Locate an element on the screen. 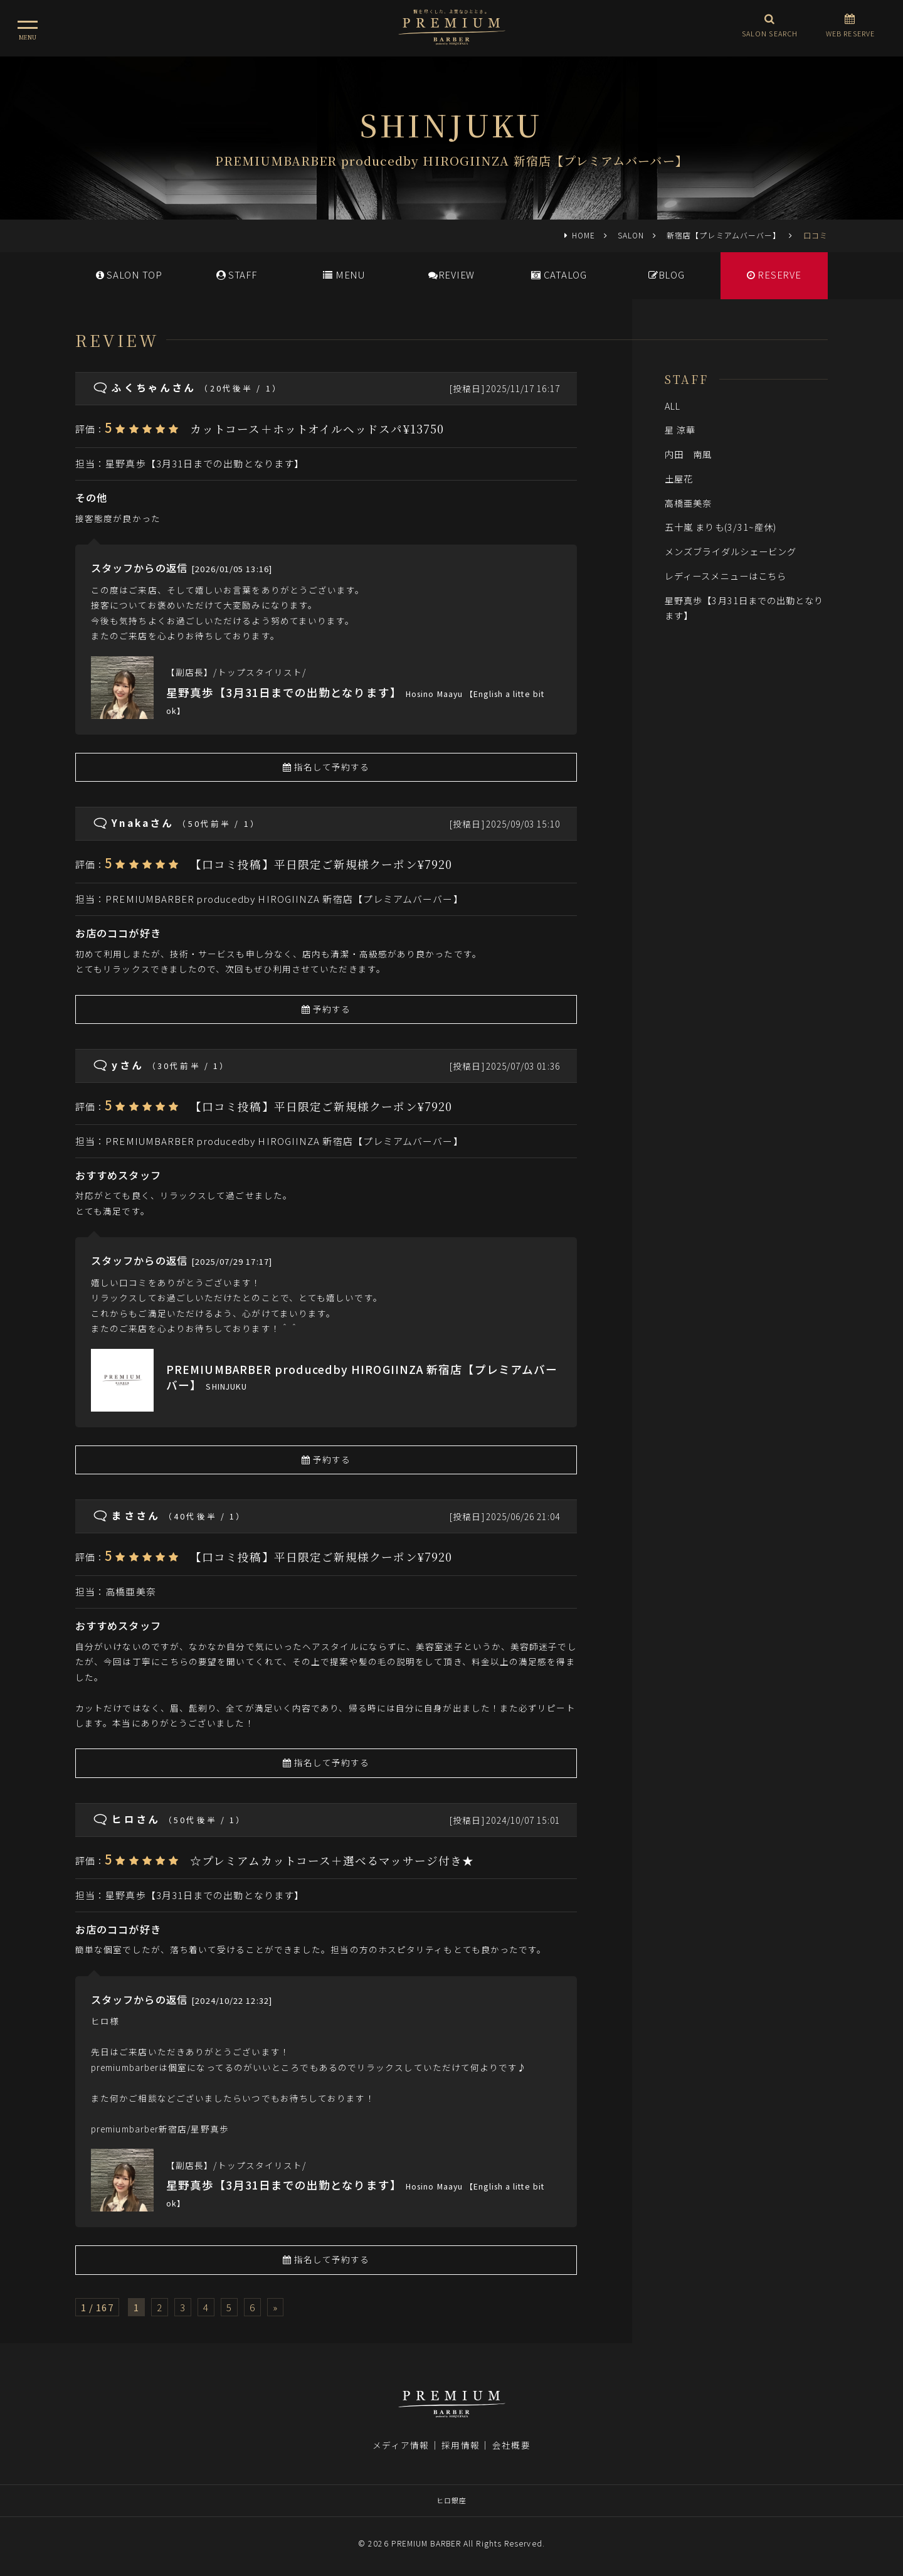  五十嵐 まりも(3/31~産休) is located at coordinates (720, 526).